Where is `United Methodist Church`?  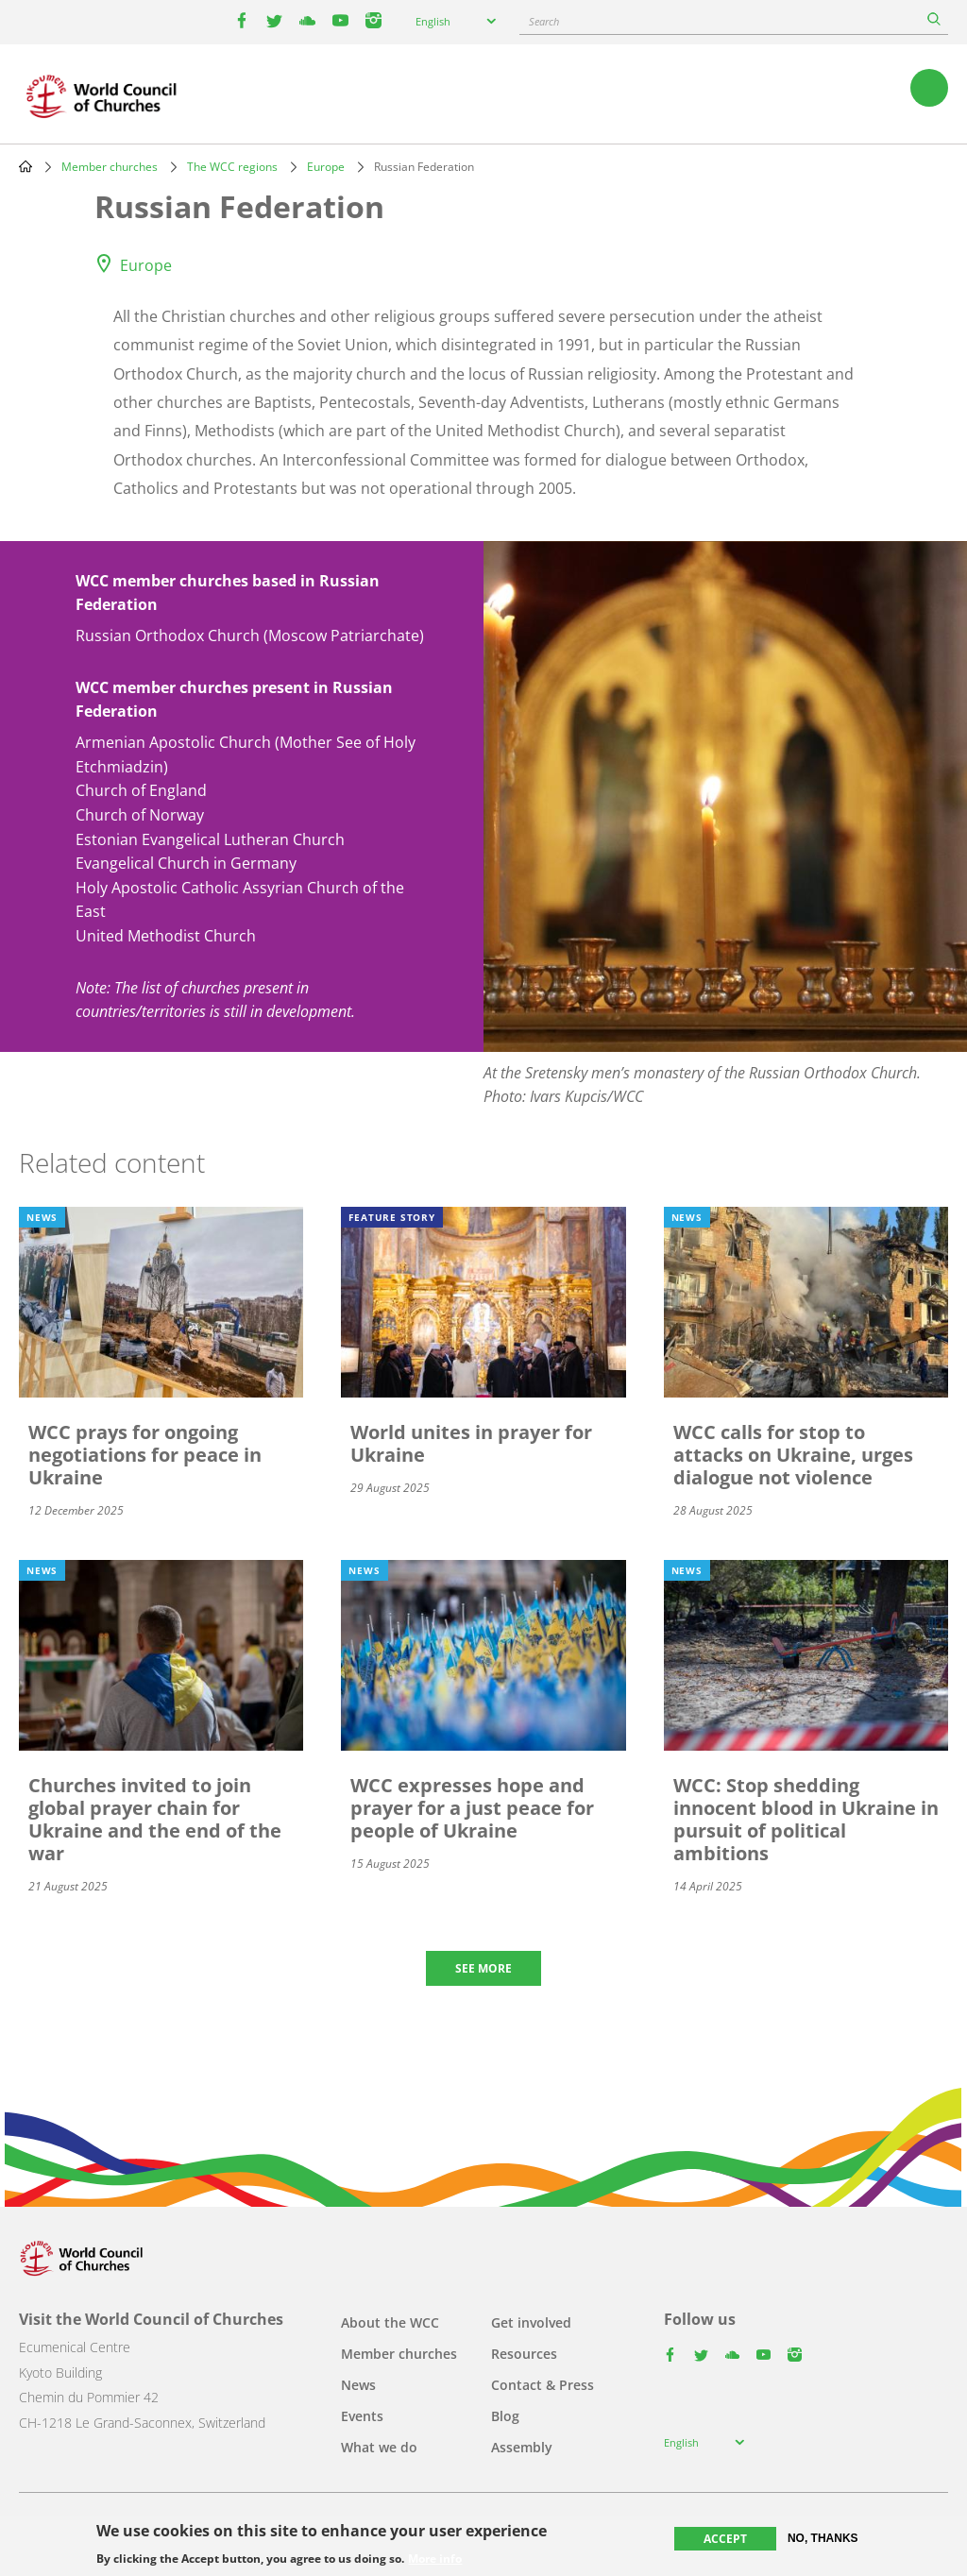
United Methodist Church is located at coordinates (166, 935).